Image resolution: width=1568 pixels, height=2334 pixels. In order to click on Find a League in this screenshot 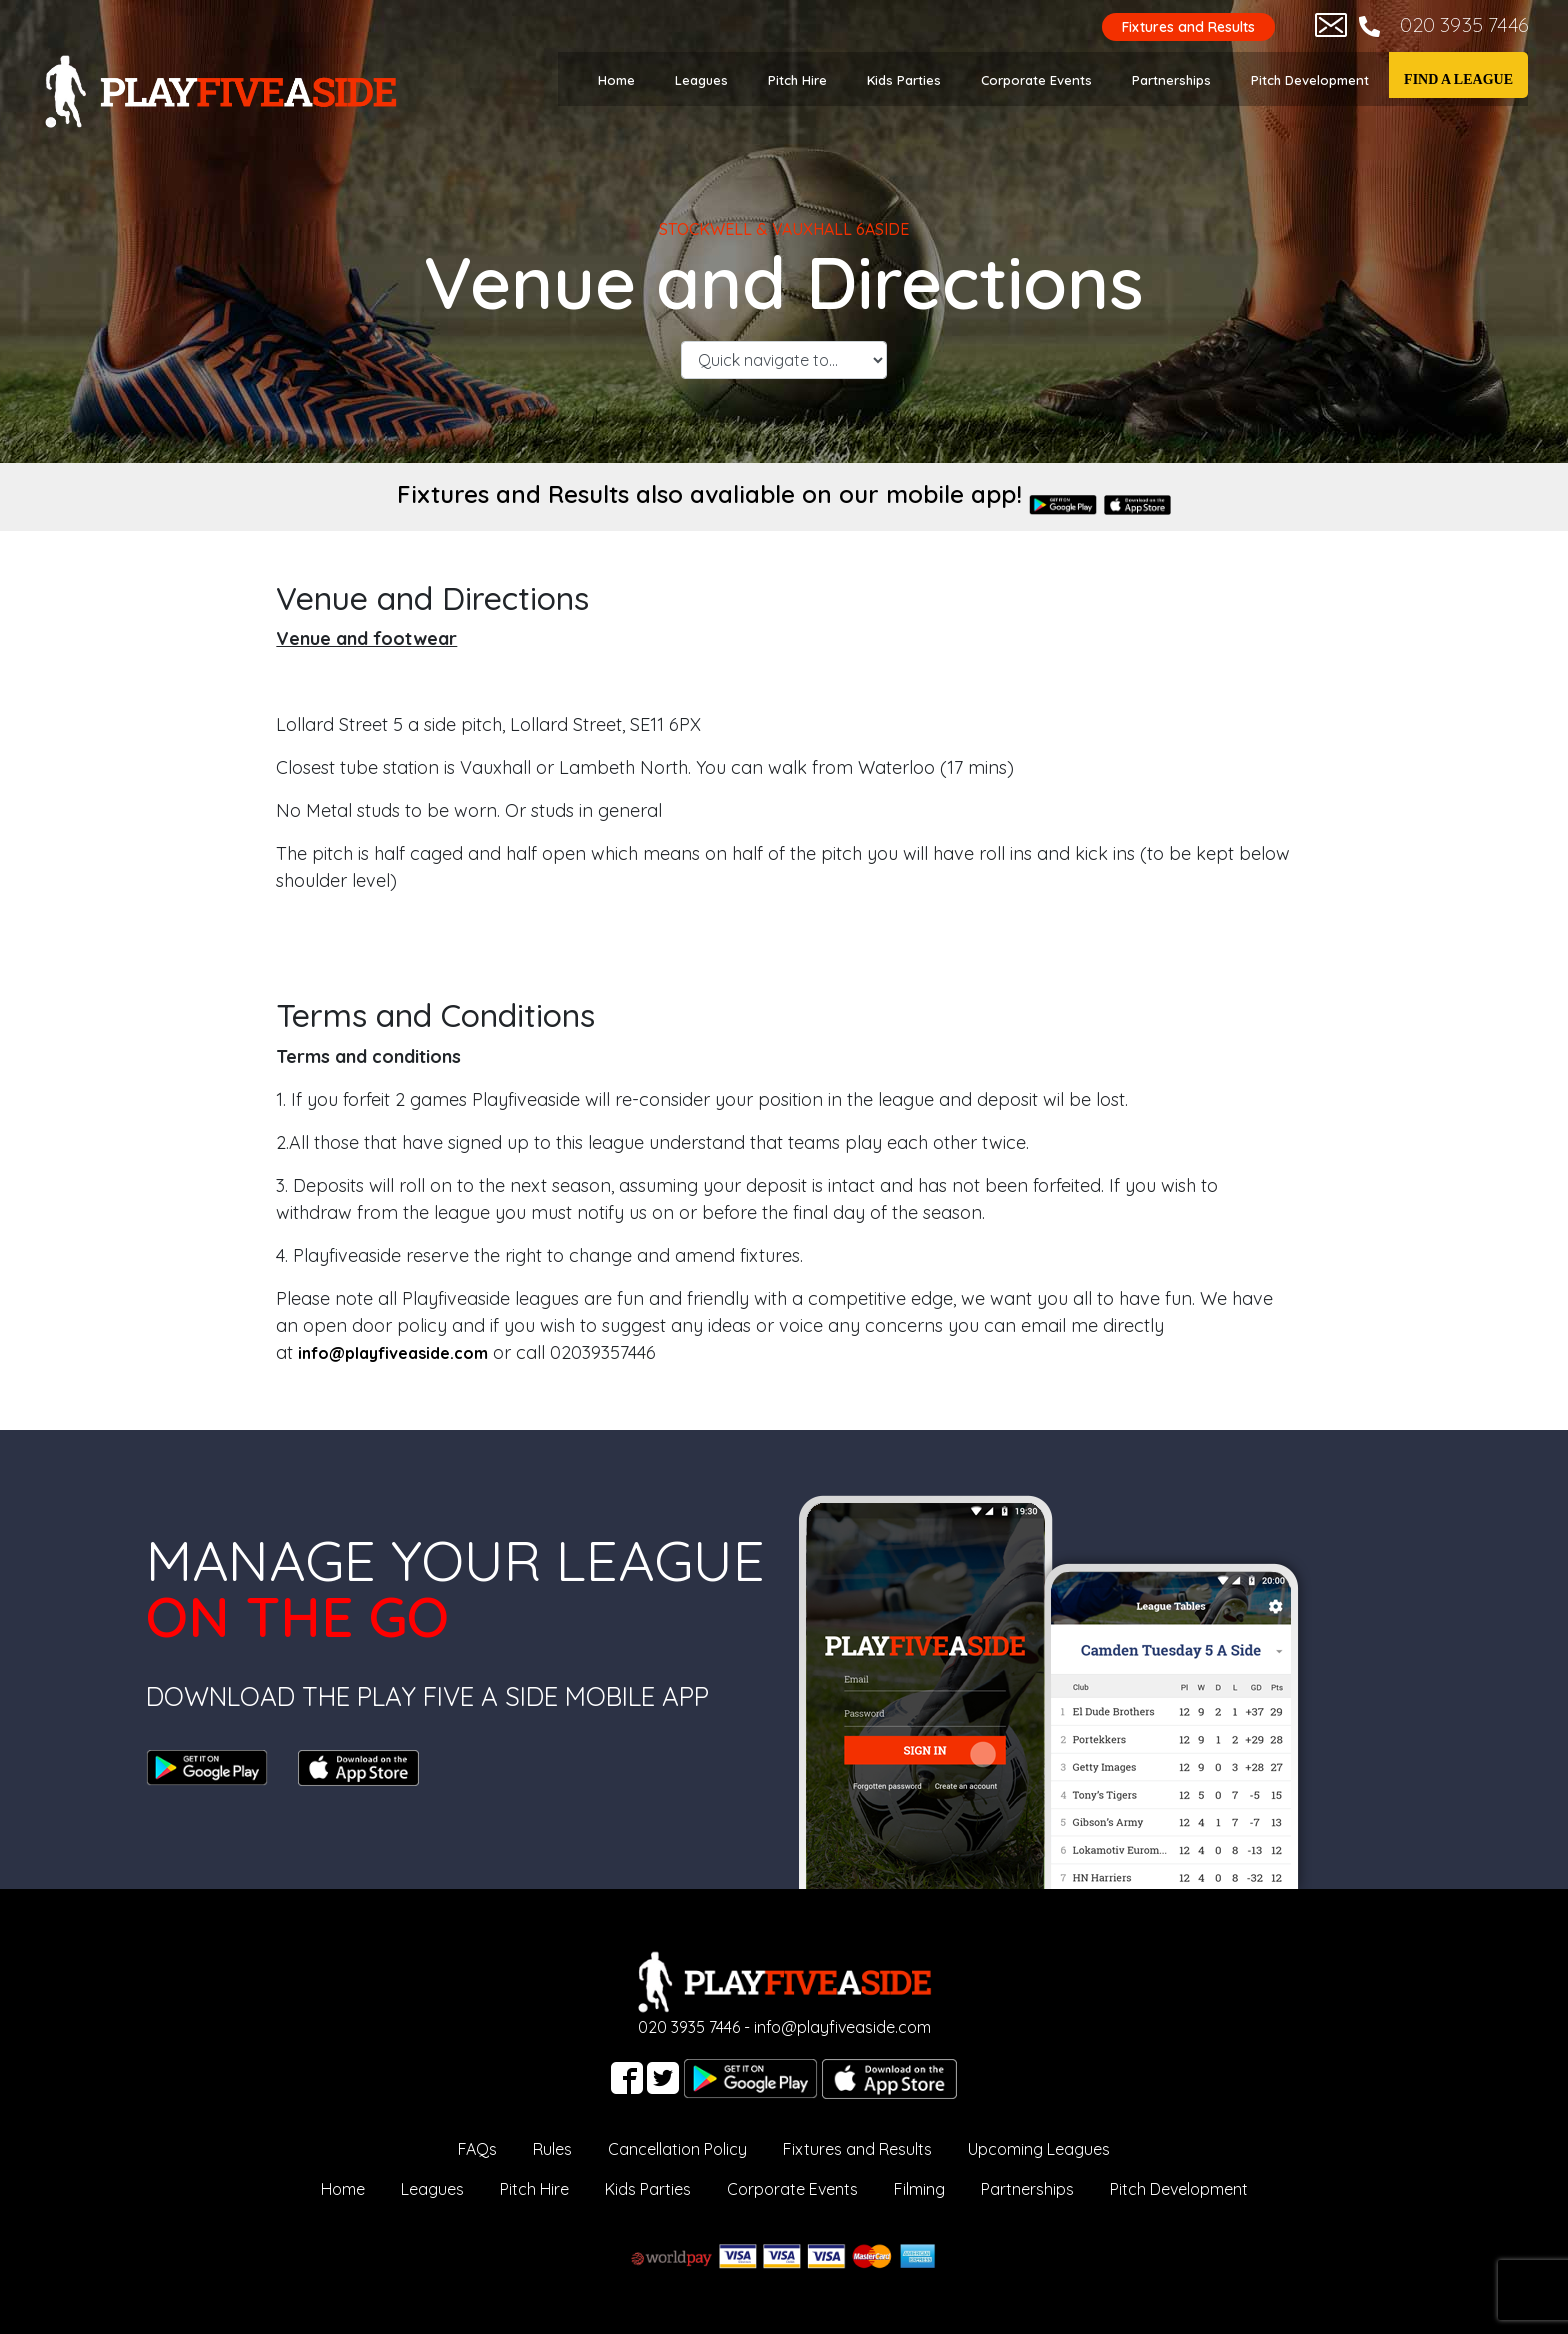, I will do `click(1458, 79)`.